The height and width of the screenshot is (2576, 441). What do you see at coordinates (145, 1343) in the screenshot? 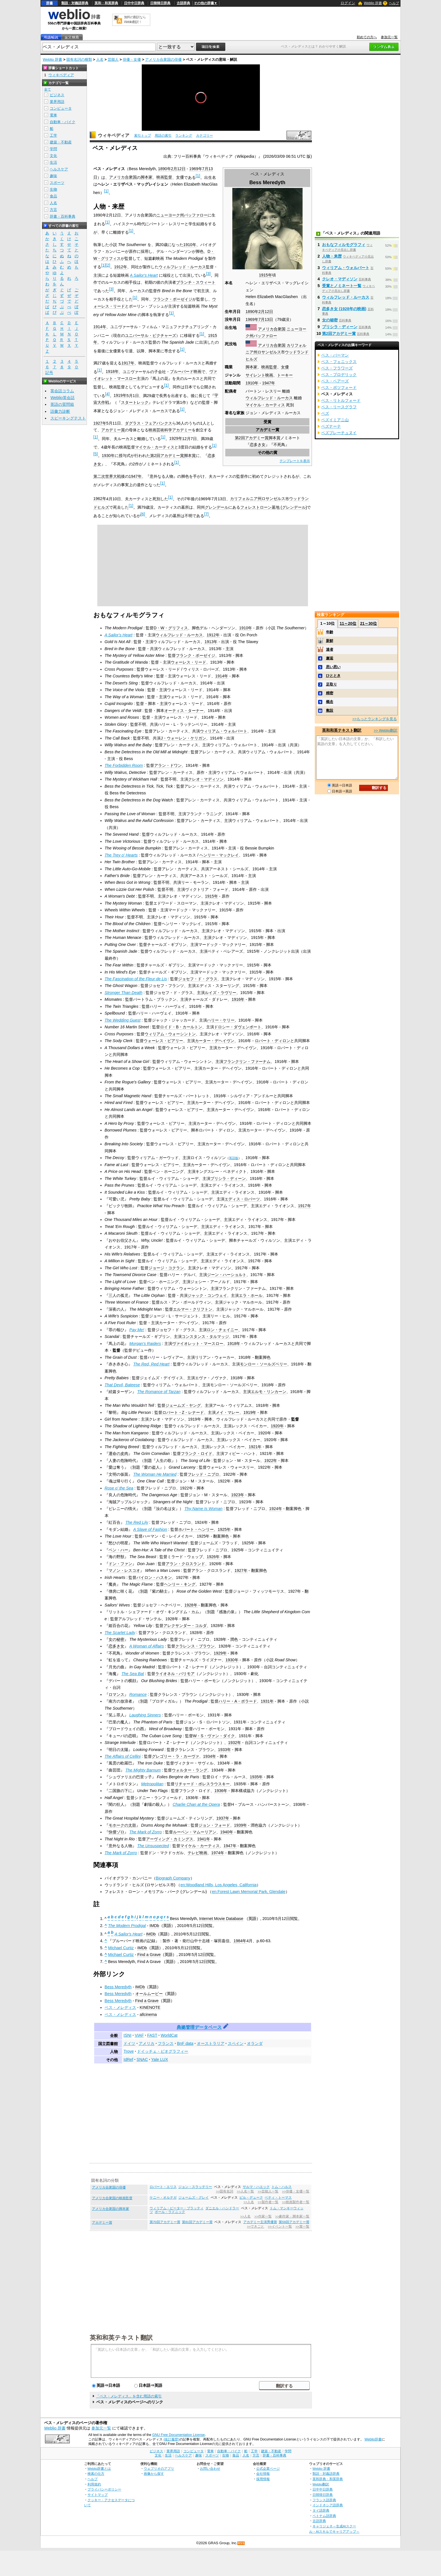
I see `Morgan's Raiders` at bounding box center [145, 1343].